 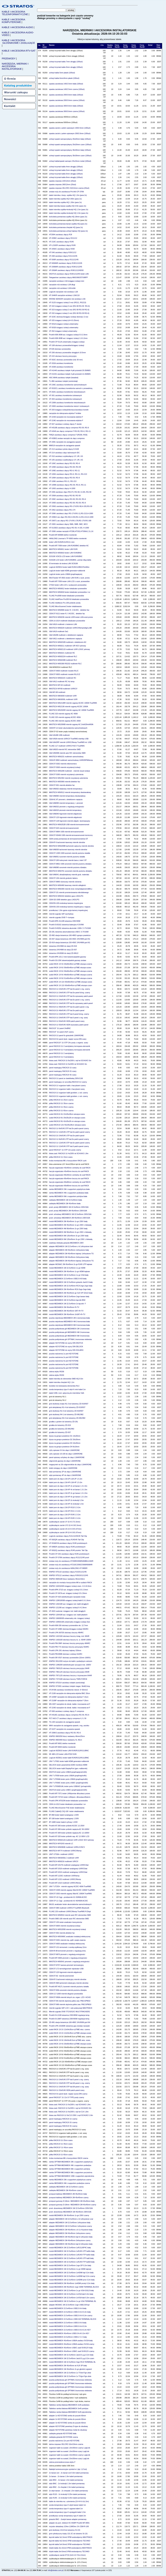 I want to click on końcówka pomiarowa szpilka HQ 18mm (para 2x), so click(x=68, y=217).